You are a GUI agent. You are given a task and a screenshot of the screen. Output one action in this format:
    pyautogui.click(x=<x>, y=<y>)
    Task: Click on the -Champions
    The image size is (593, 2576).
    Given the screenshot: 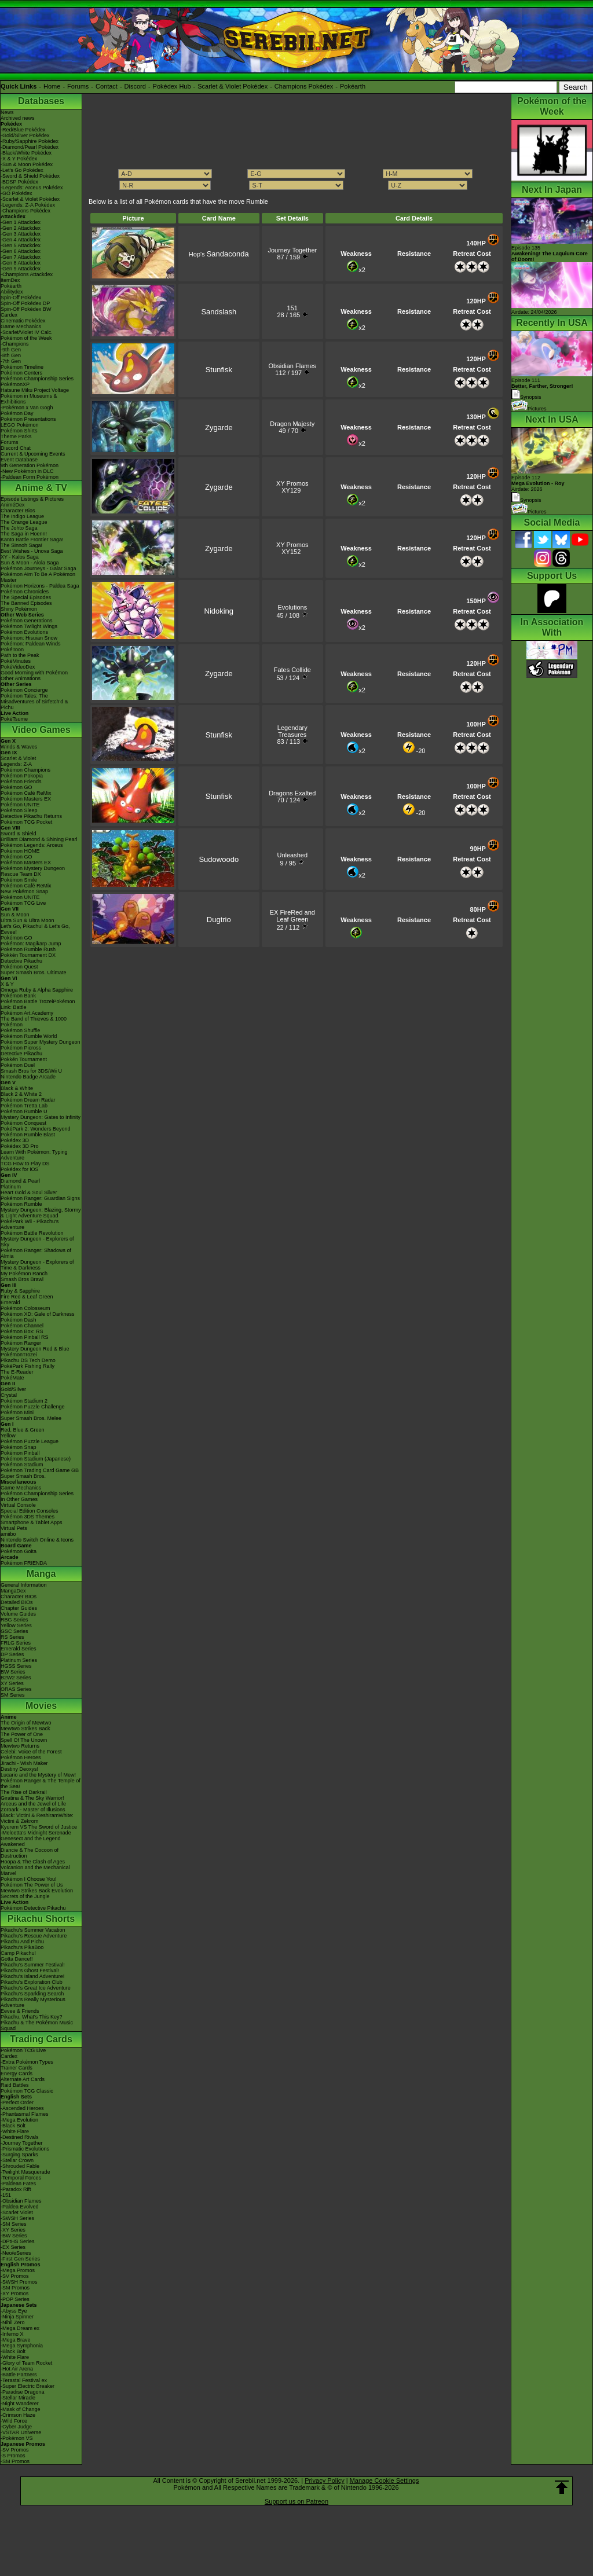 What is the action you would take?
    pyautogui.click(x=15, y=344)
    